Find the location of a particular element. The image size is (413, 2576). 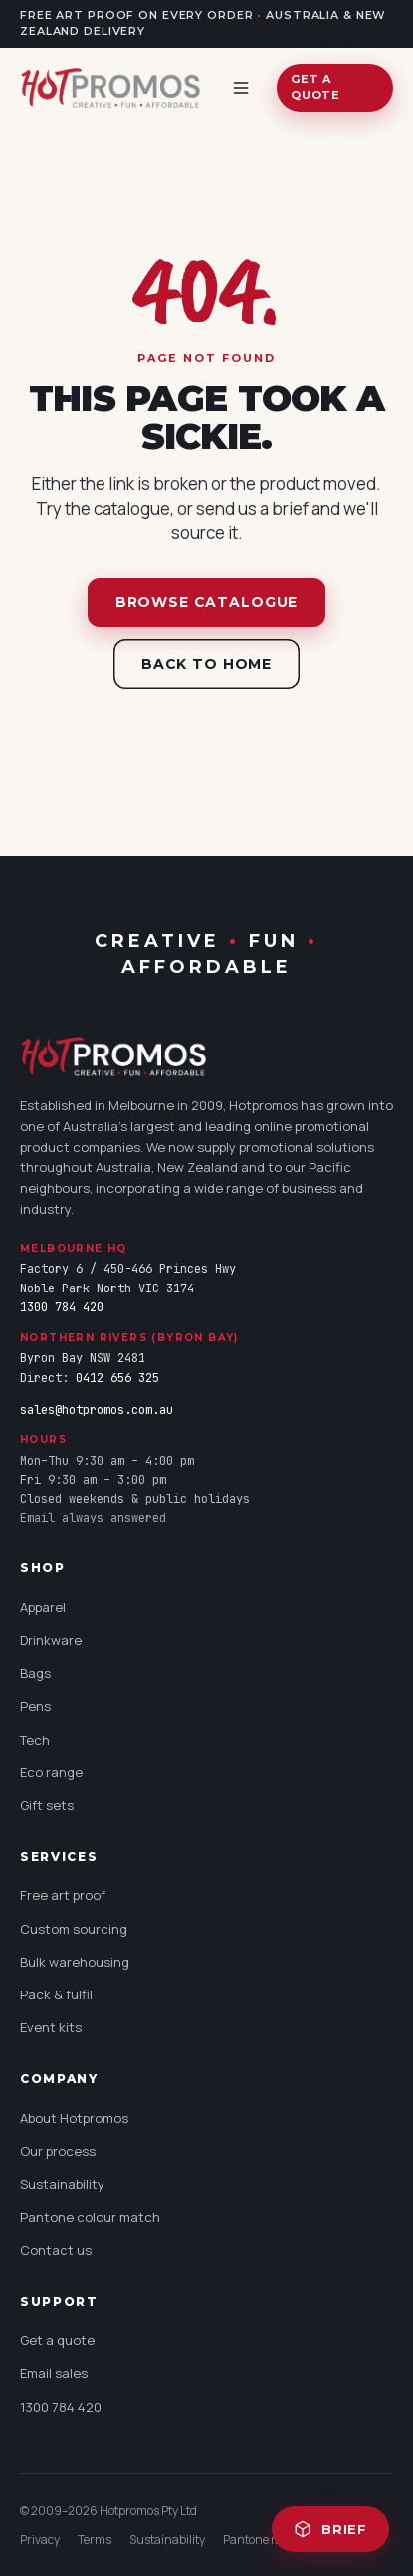

Apparel is located at coordinates (43, 1607).